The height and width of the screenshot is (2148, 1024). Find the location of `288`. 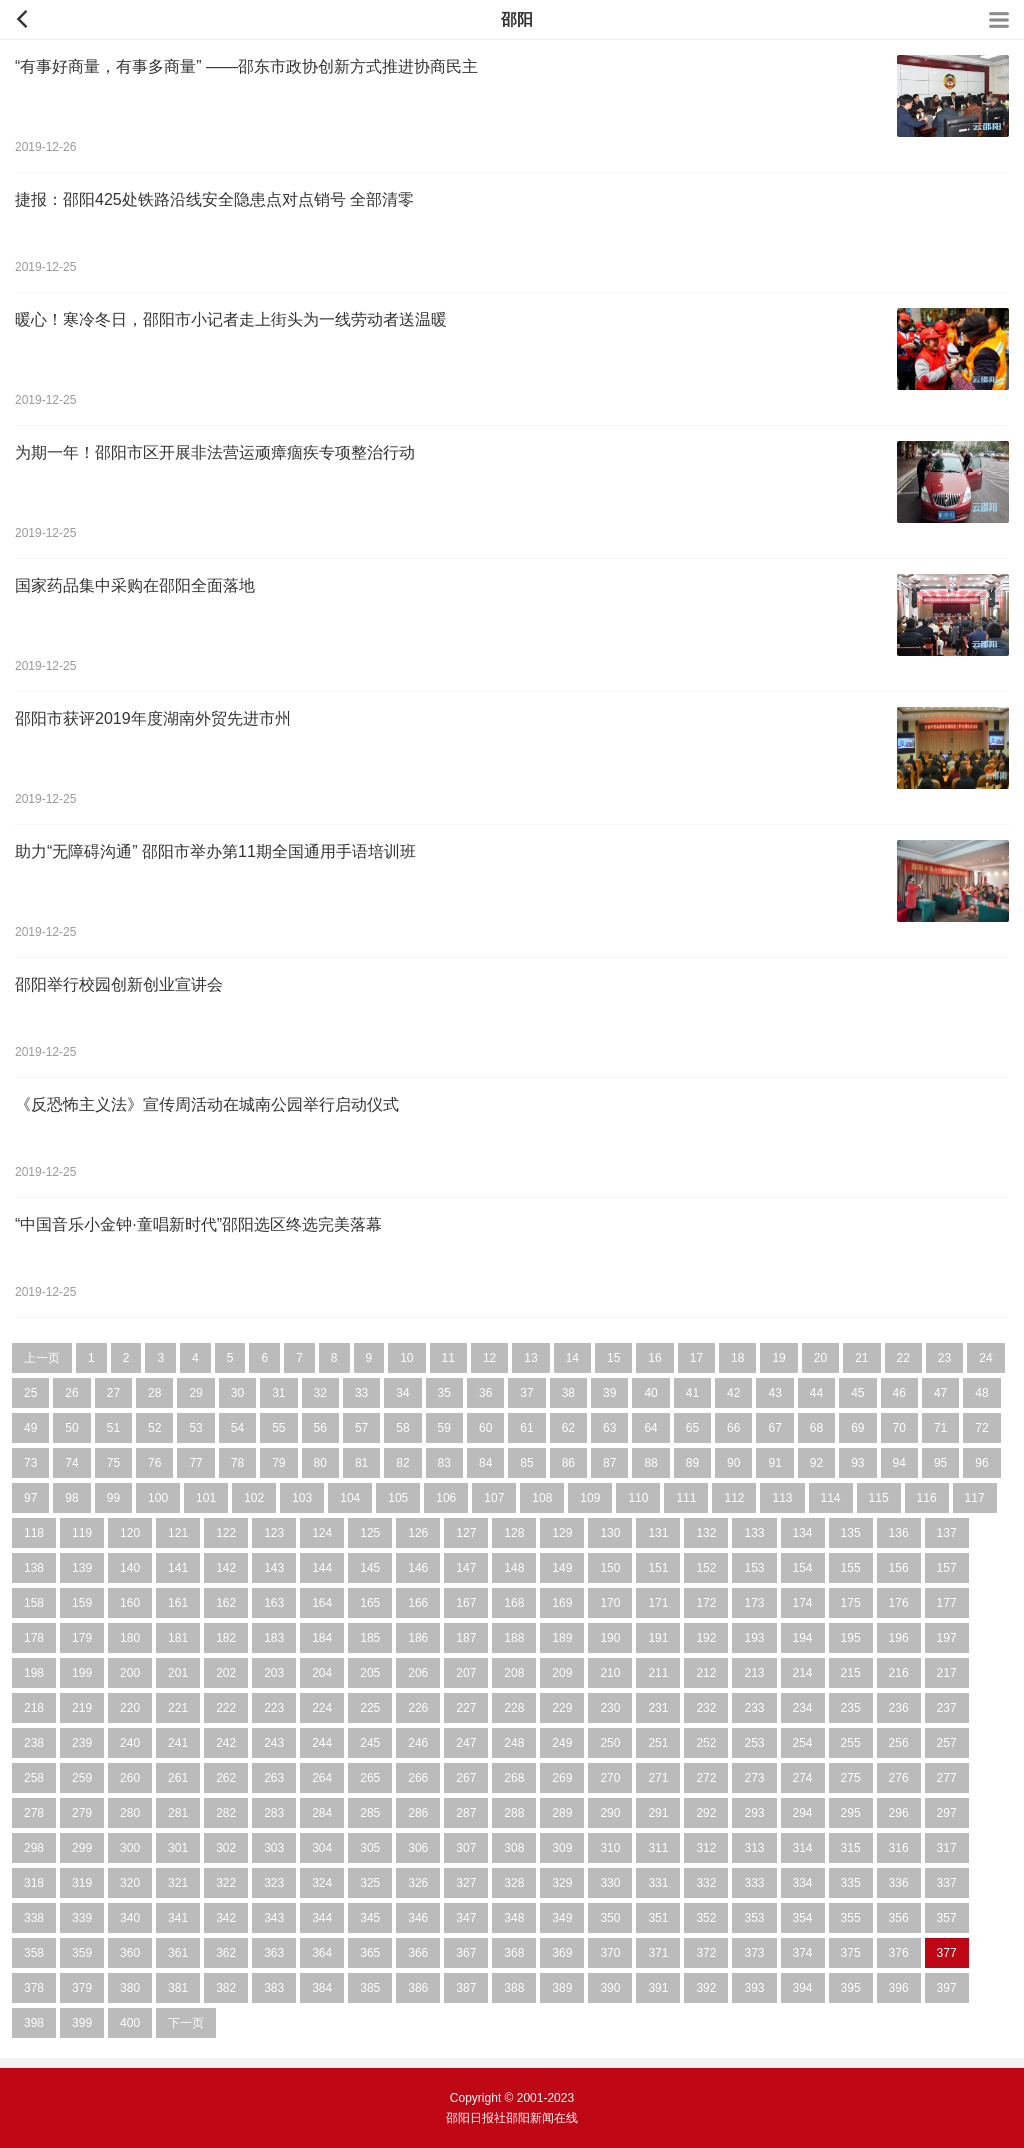

288 is located at coordinates (514, 1813).